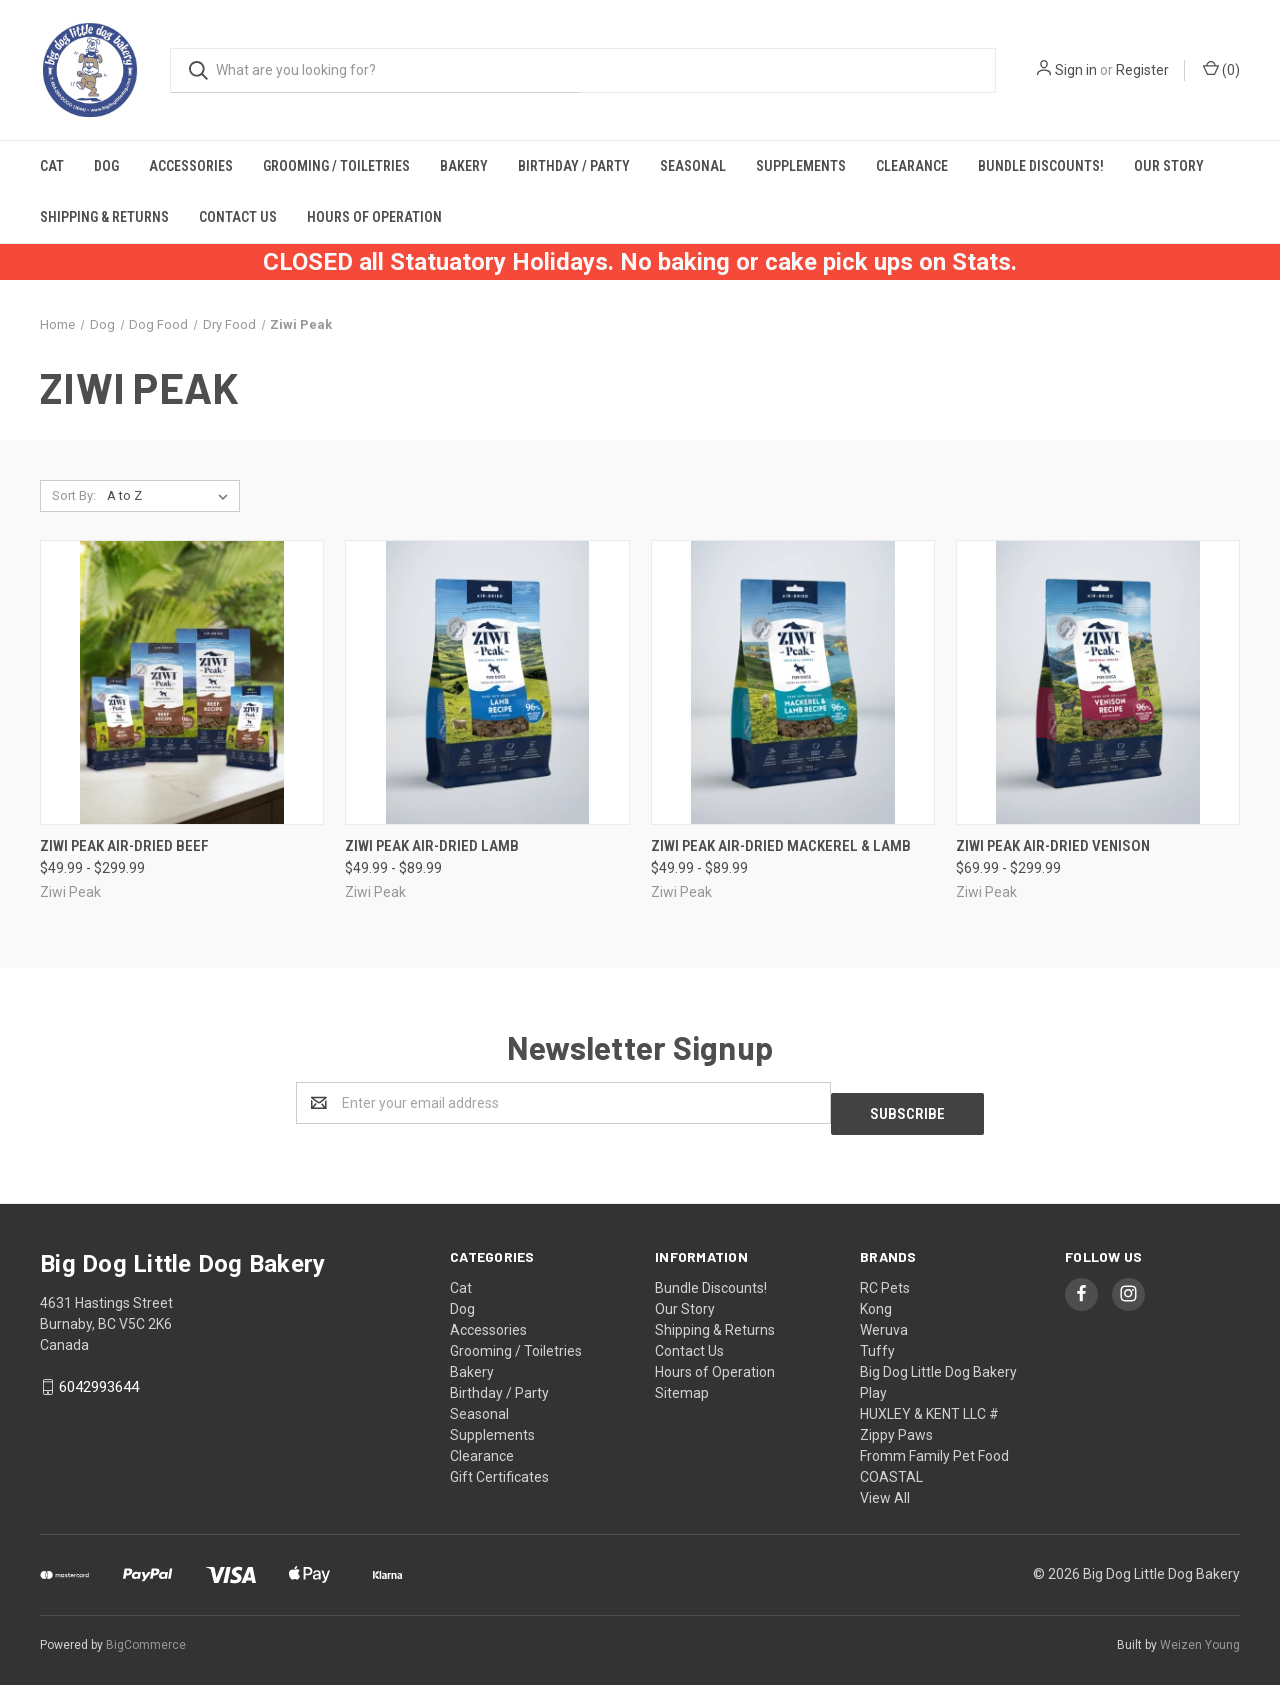  What do you see at coordinates (1053, 846) in the screenshot?
I see `Ziwi Peak Air-Dried Venison` at bounding box center [1053, 846].